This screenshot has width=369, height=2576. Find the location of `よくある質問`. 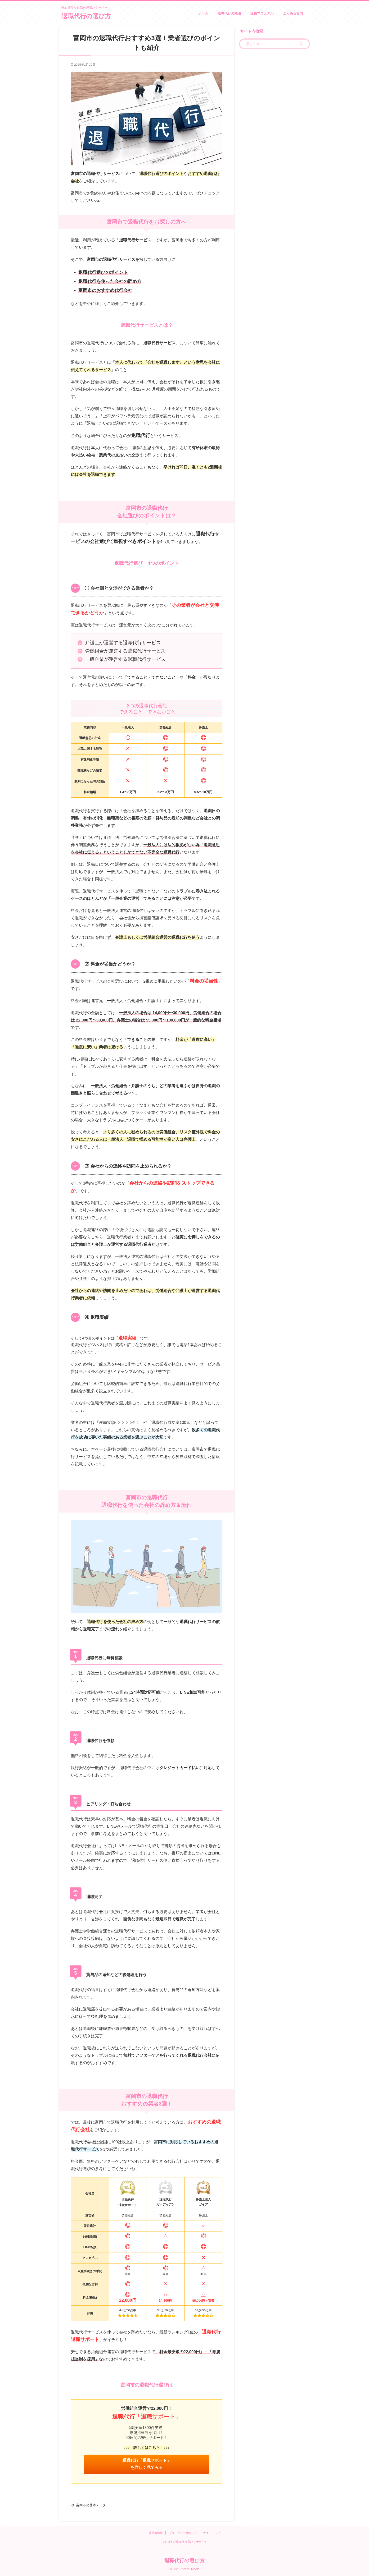

よくある質問 is located at coordinates (293, 13).